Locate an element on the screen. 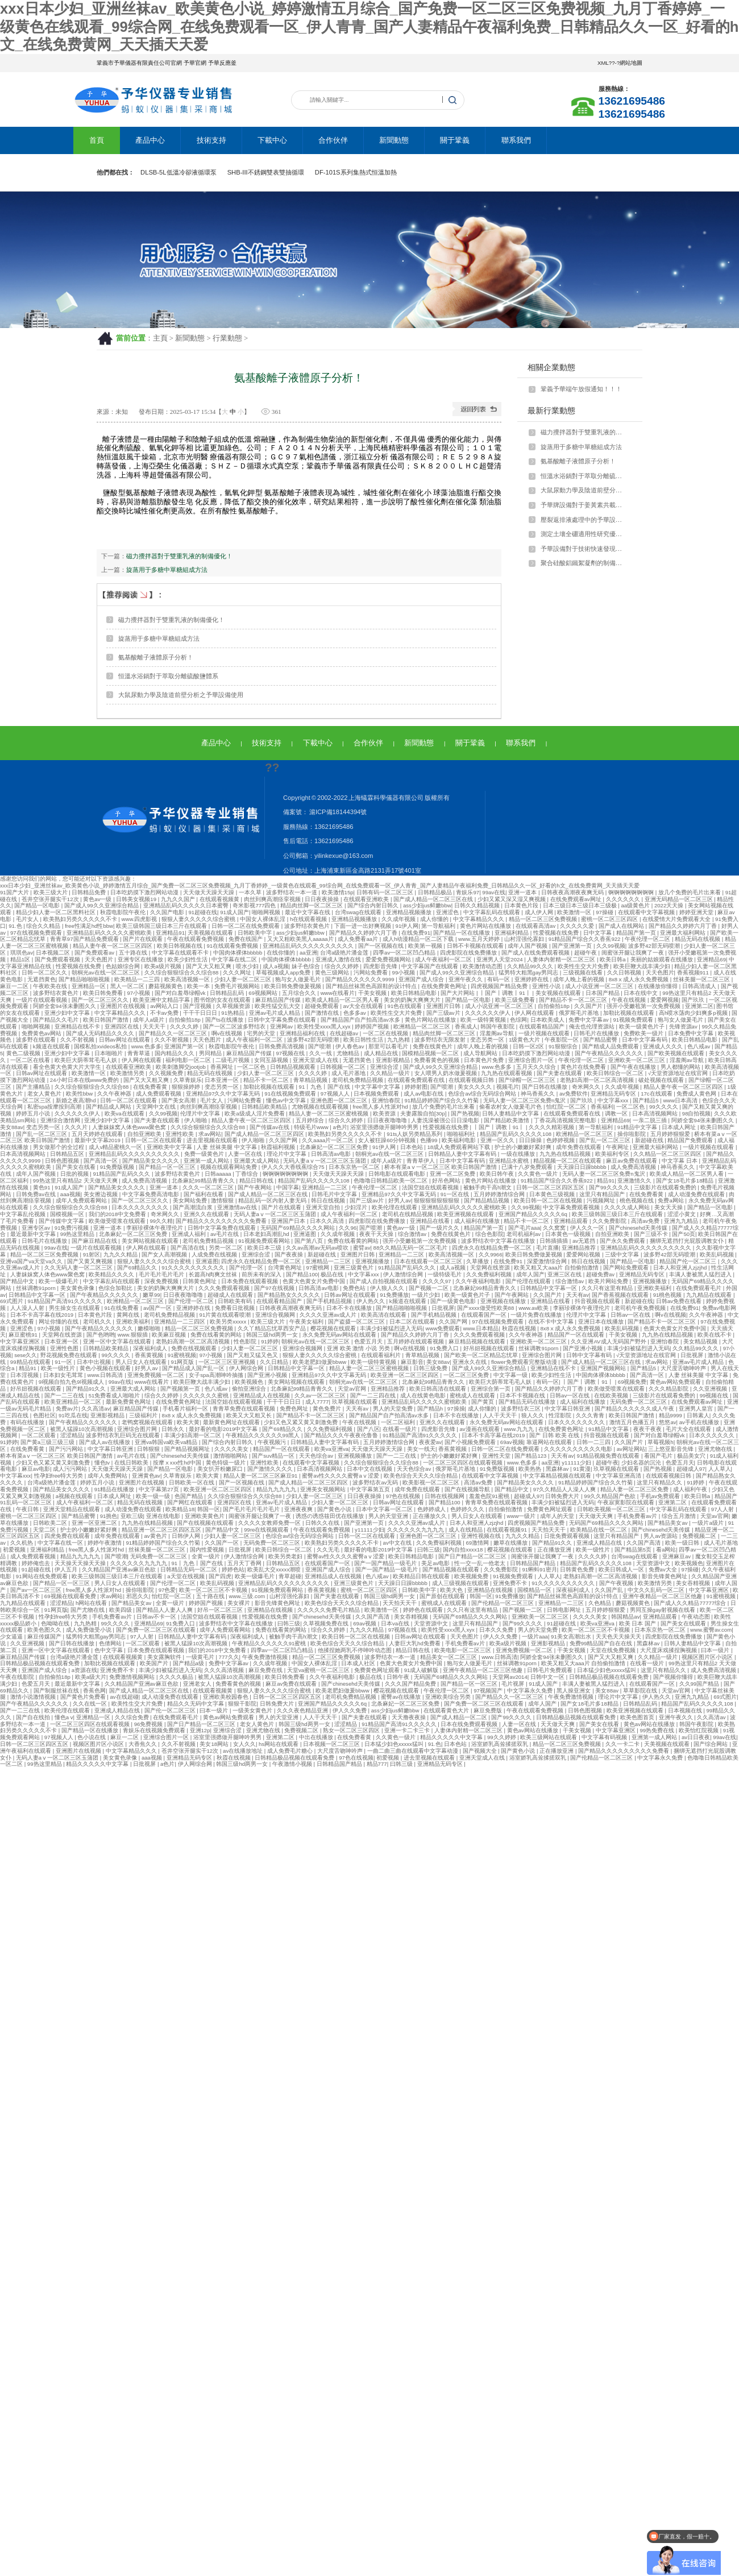  俄罗斯毛片基地 is located at coordinates (579, 1013).